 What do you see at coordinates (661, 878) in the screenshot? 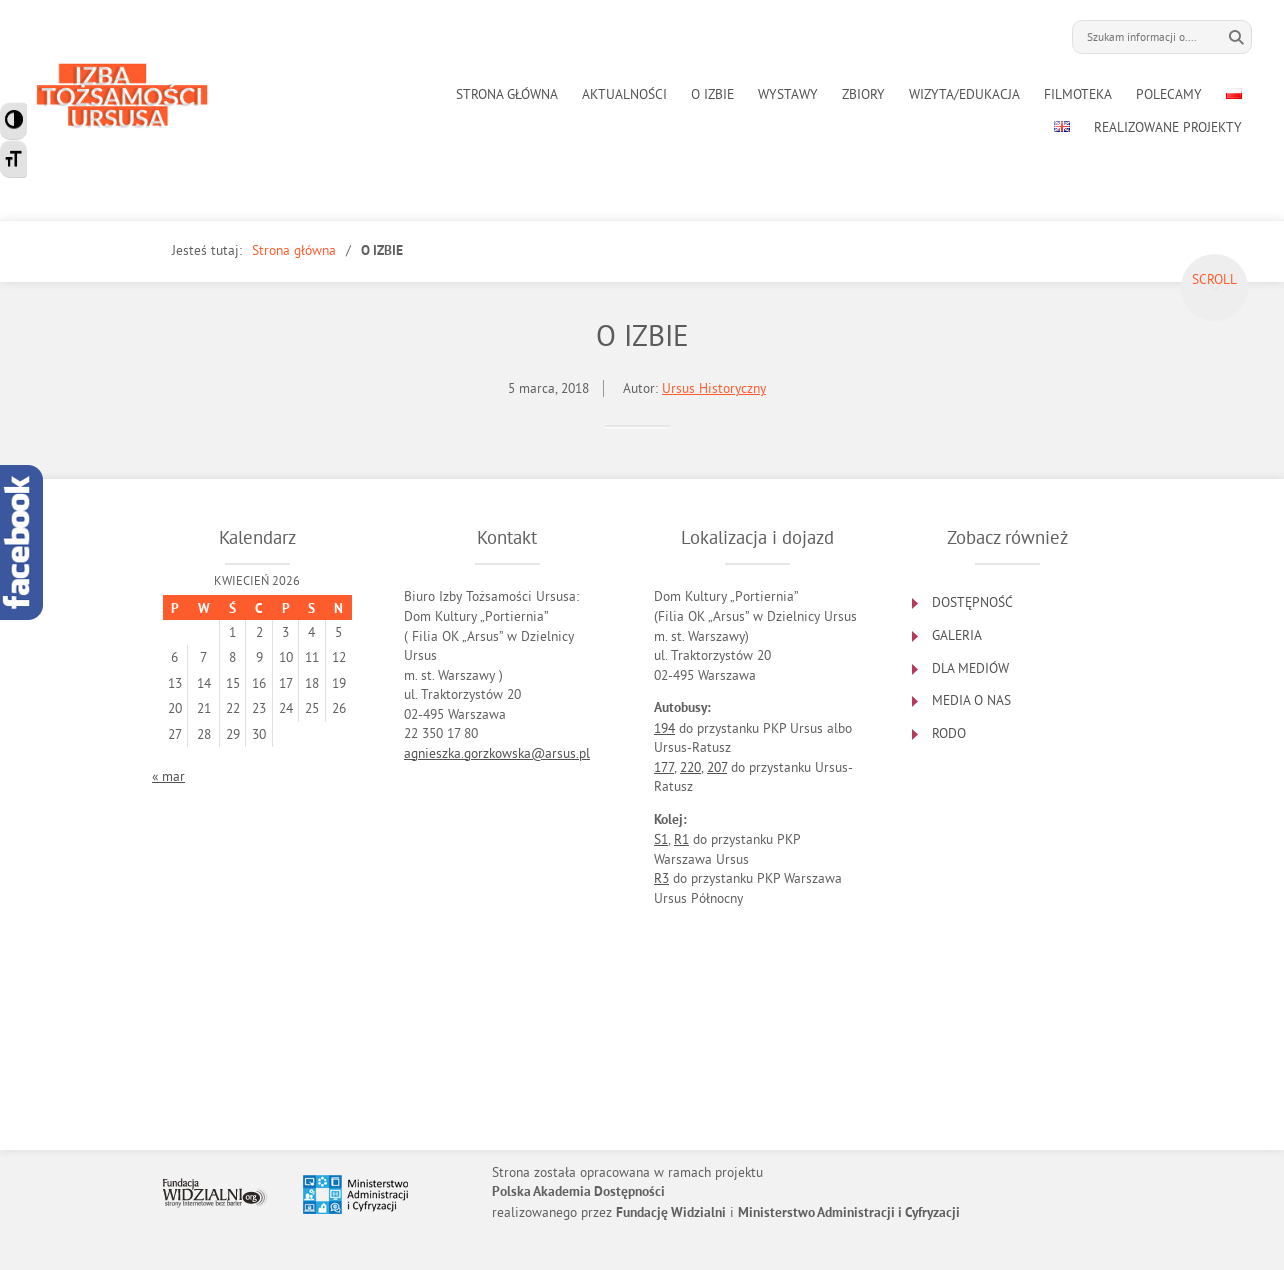
I see `R3` at bounding box center [661, 878].